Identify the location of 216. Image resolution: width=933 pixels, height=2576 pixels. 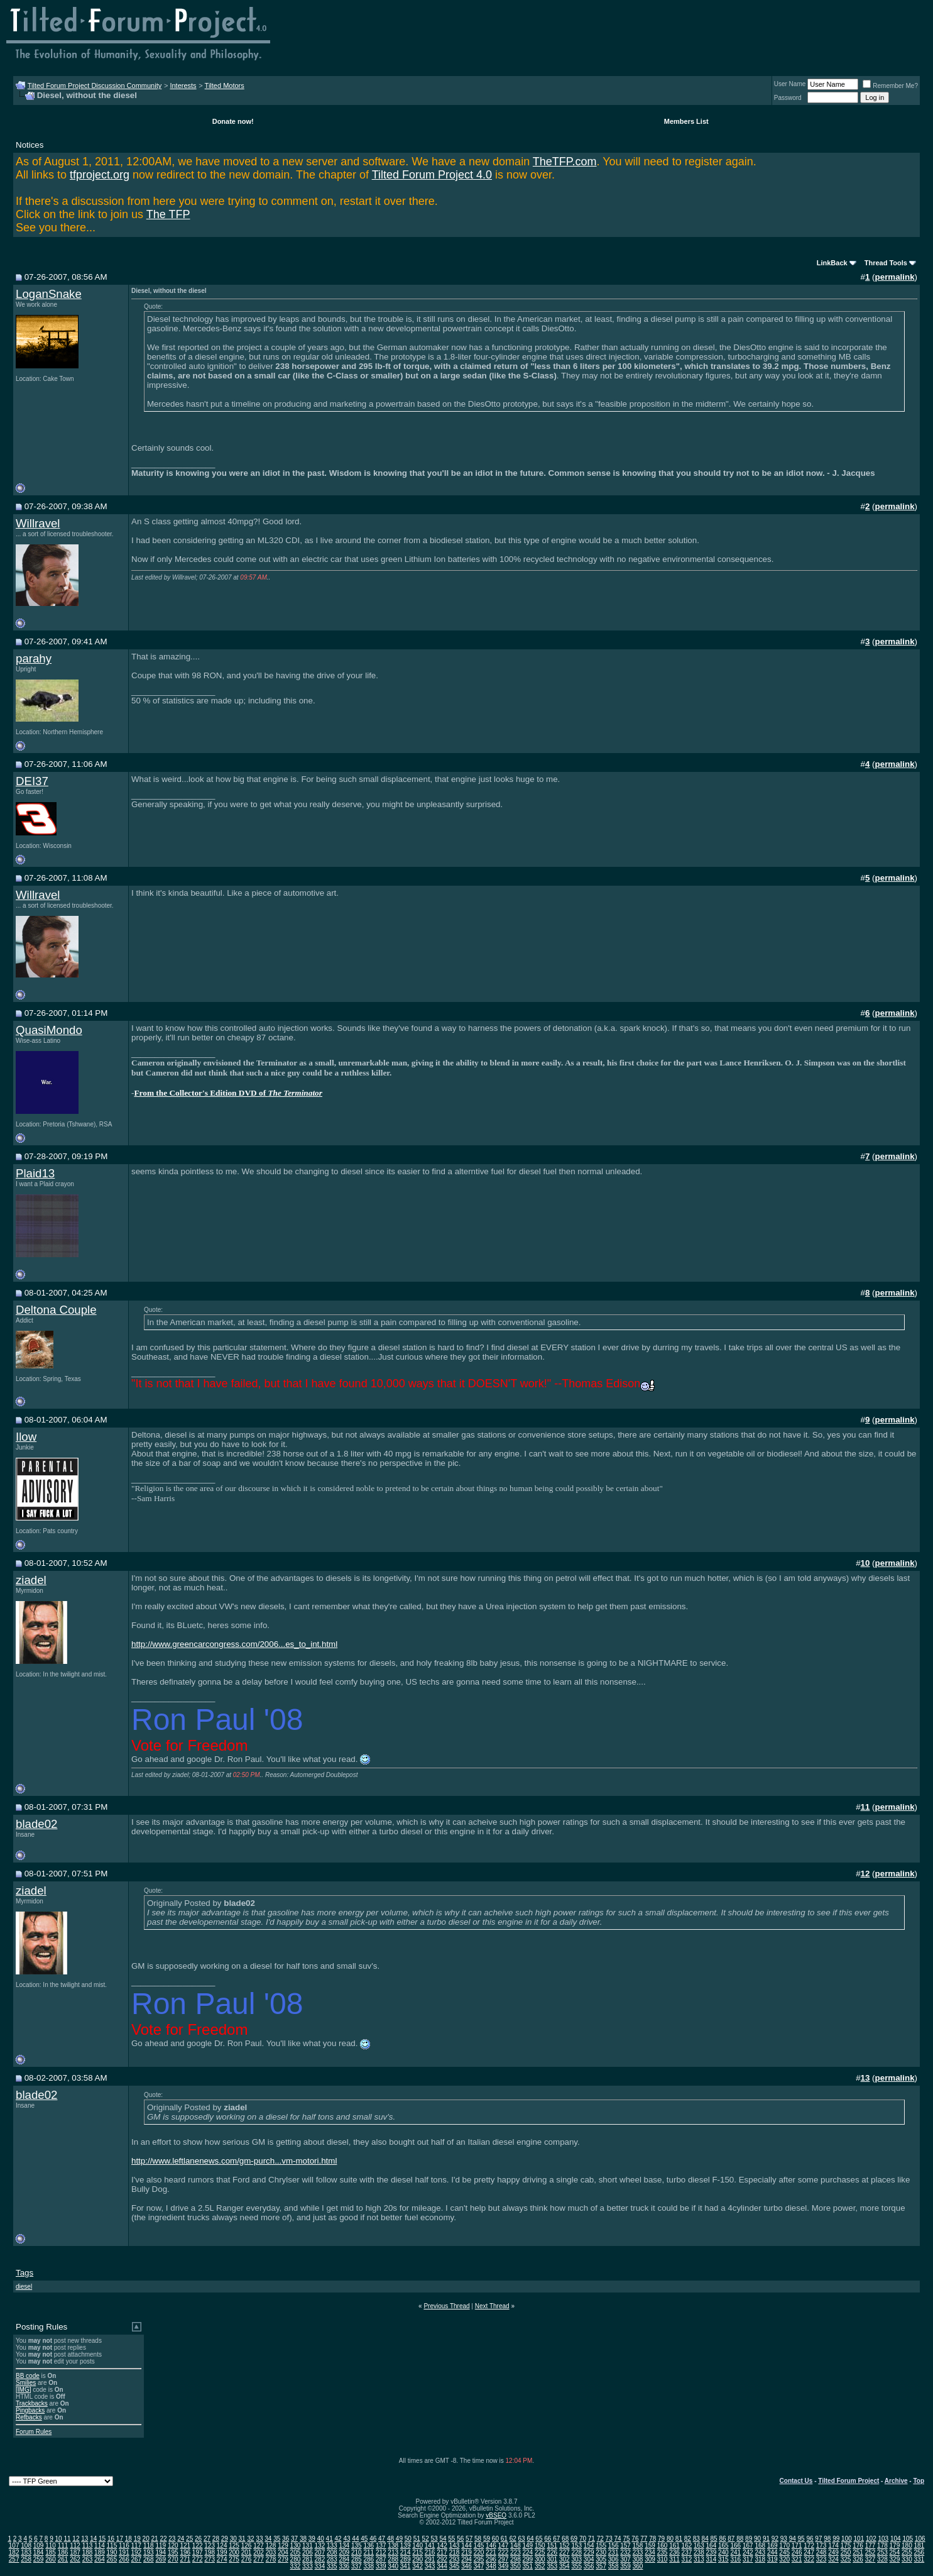
(430, 2552).